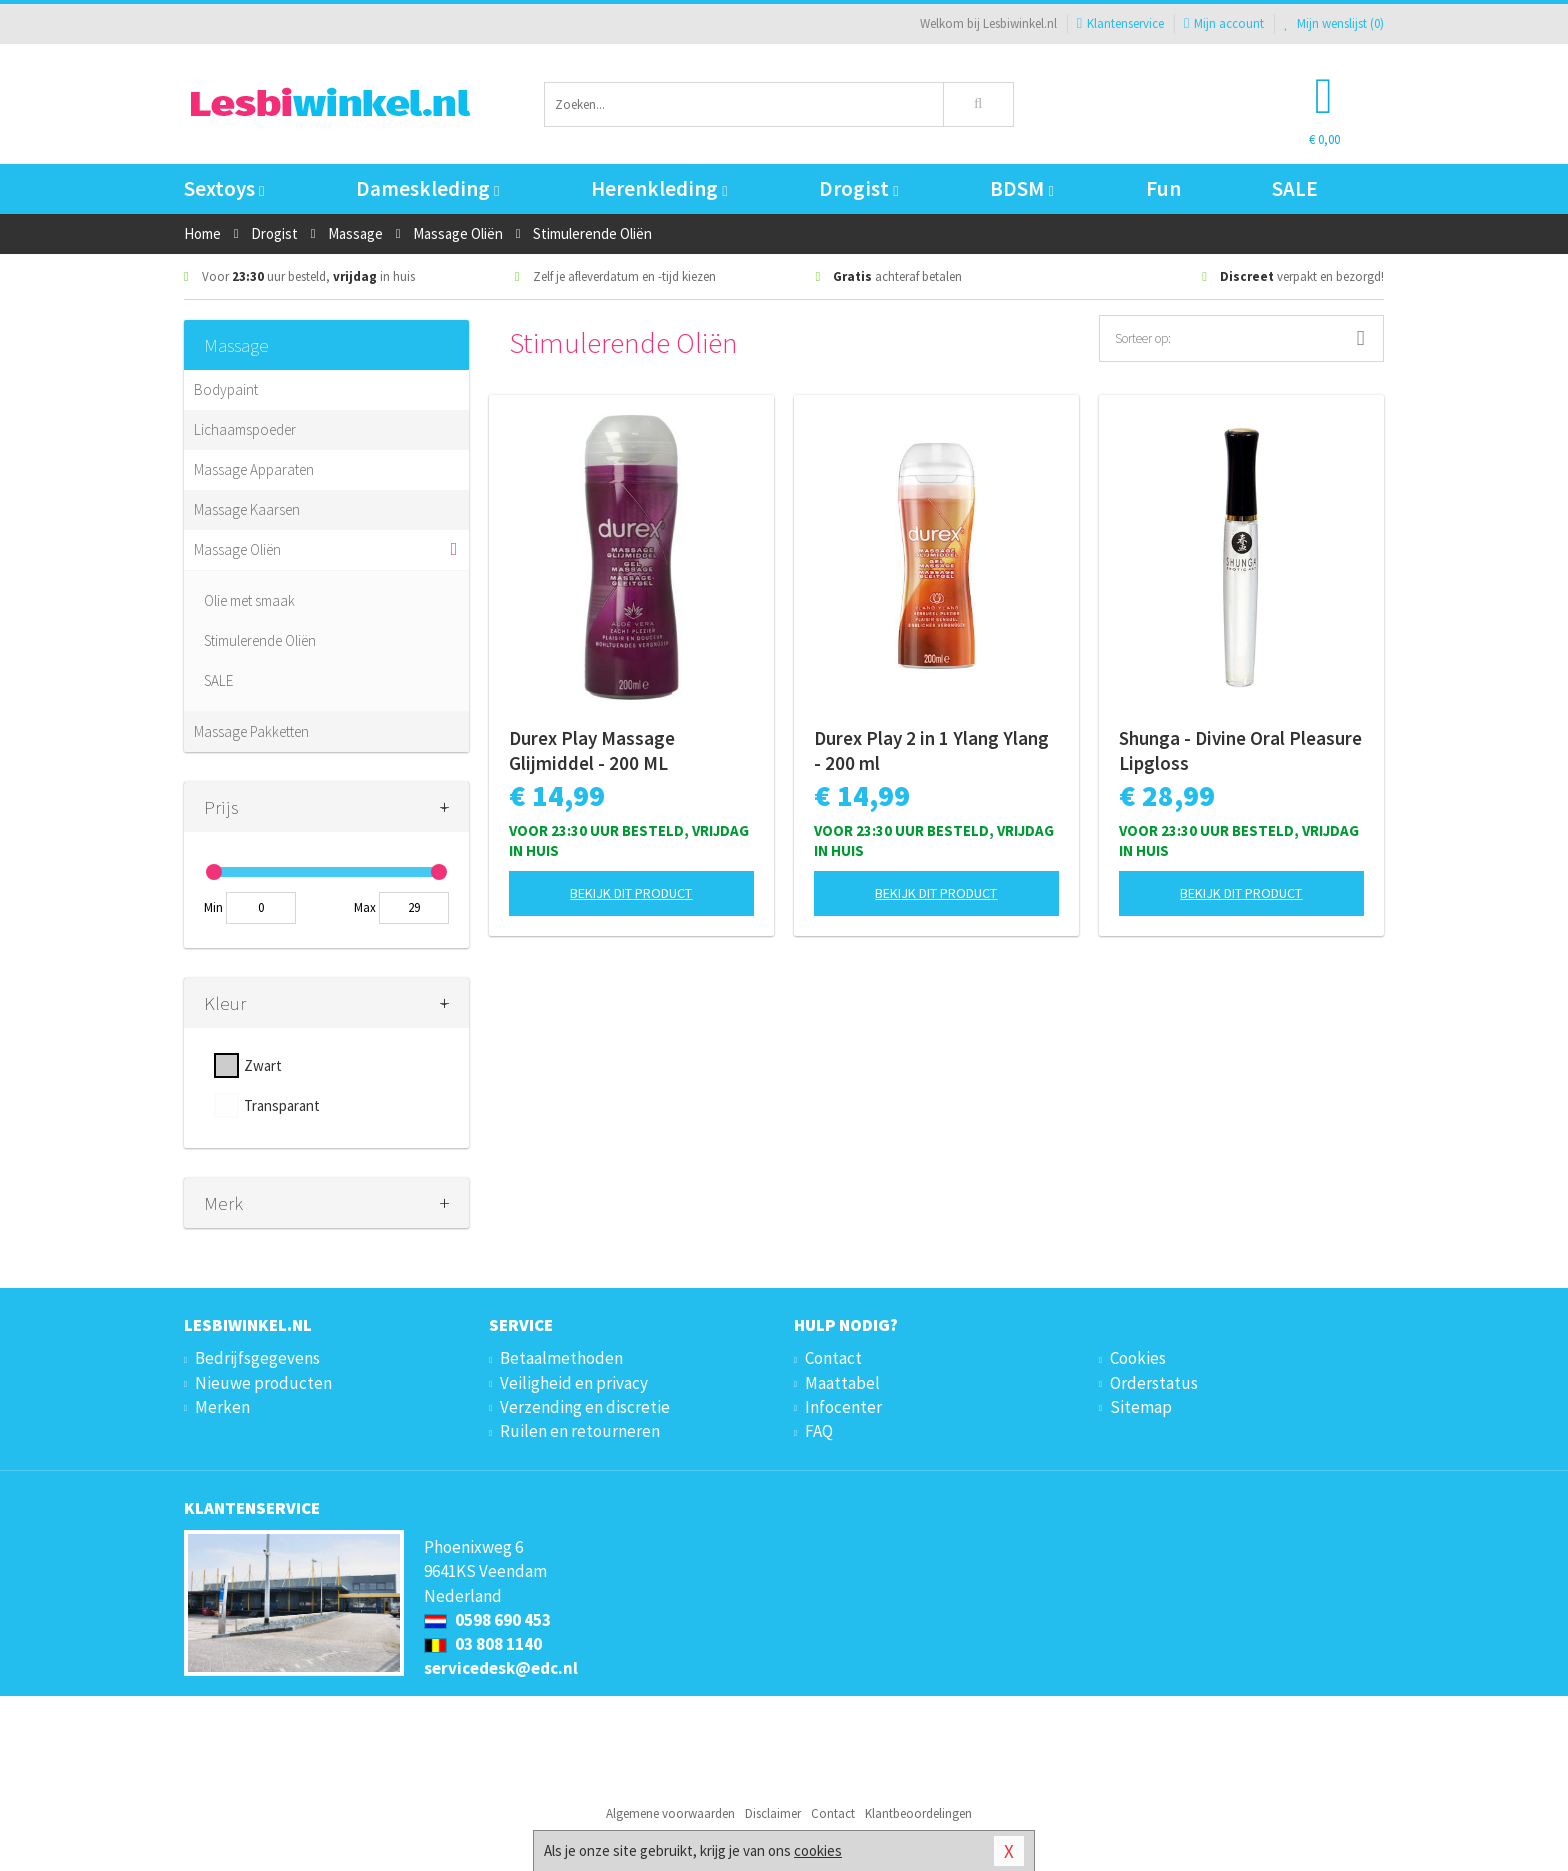 This screenshot has height=1871, width=1568. Describe the element at coordinates (659, 188) in the screenshot. I see `Herenkleding` at that location.